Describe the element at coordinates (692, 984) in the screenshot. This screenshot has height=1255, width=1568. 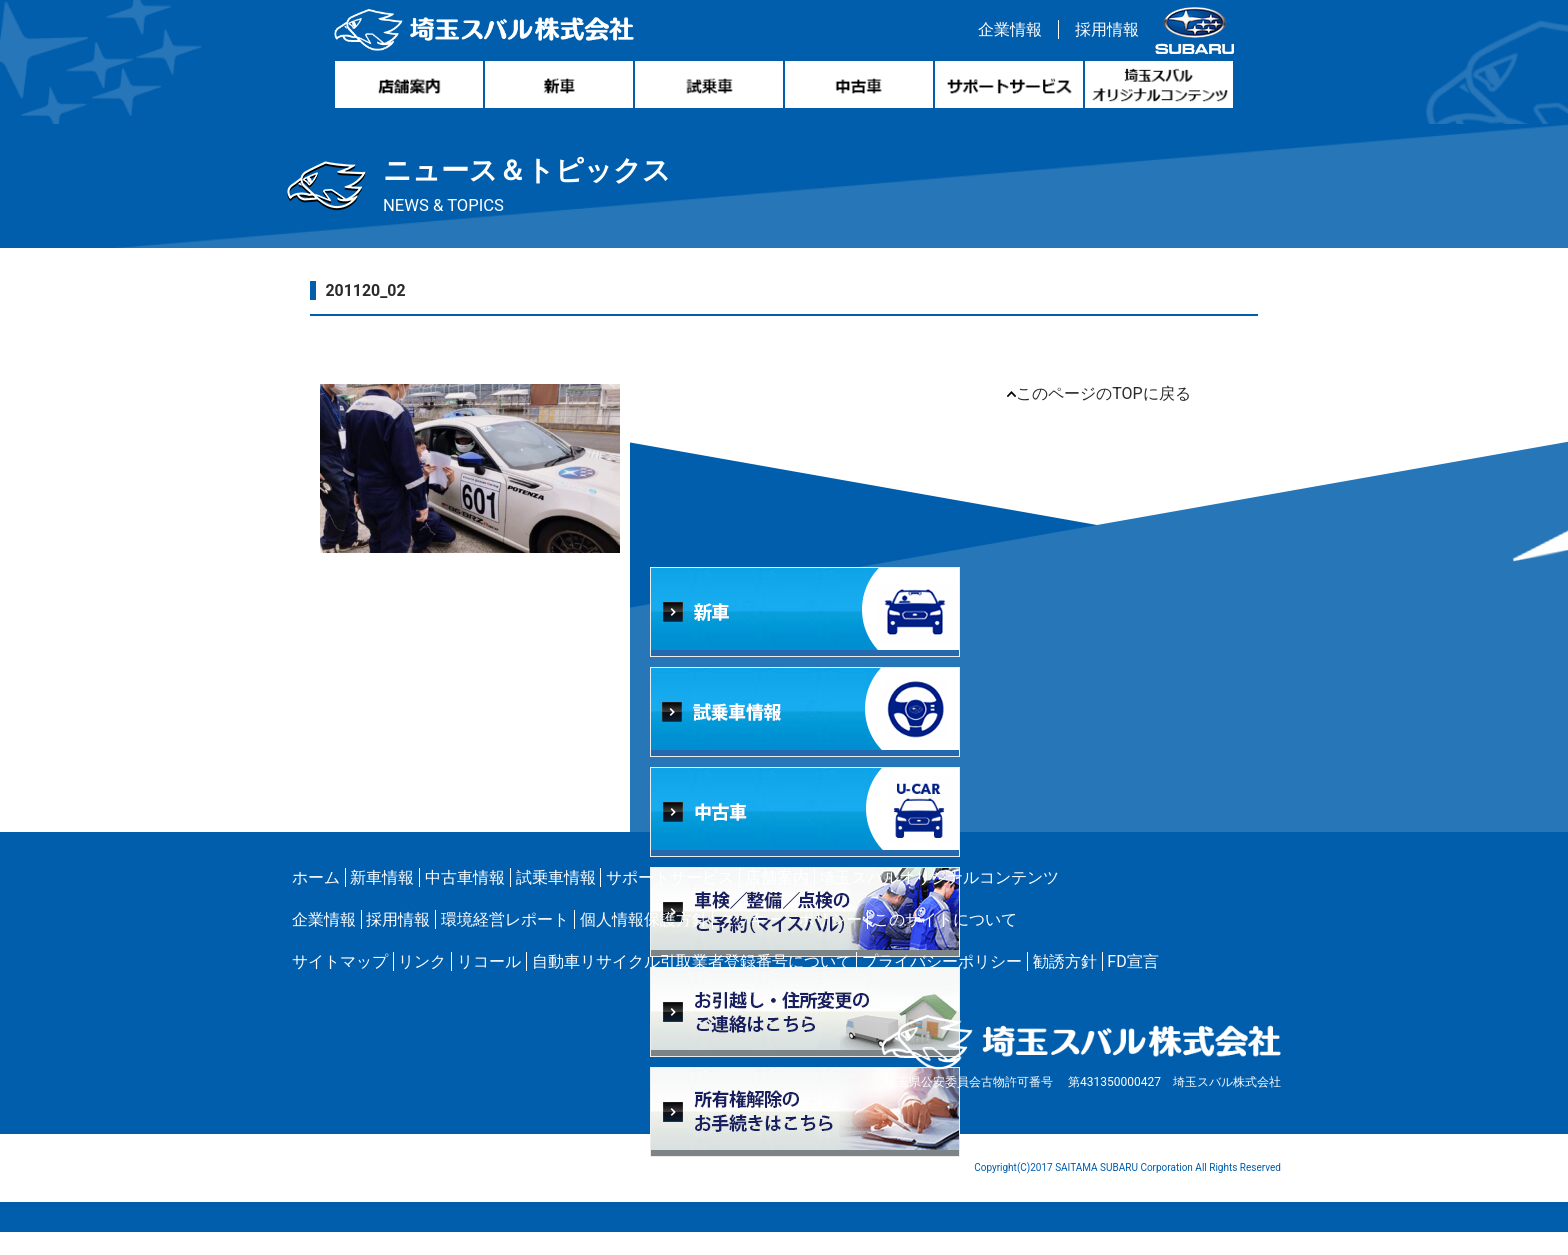
I see `自動車リサイクル引取業者登録番号について` at that location.